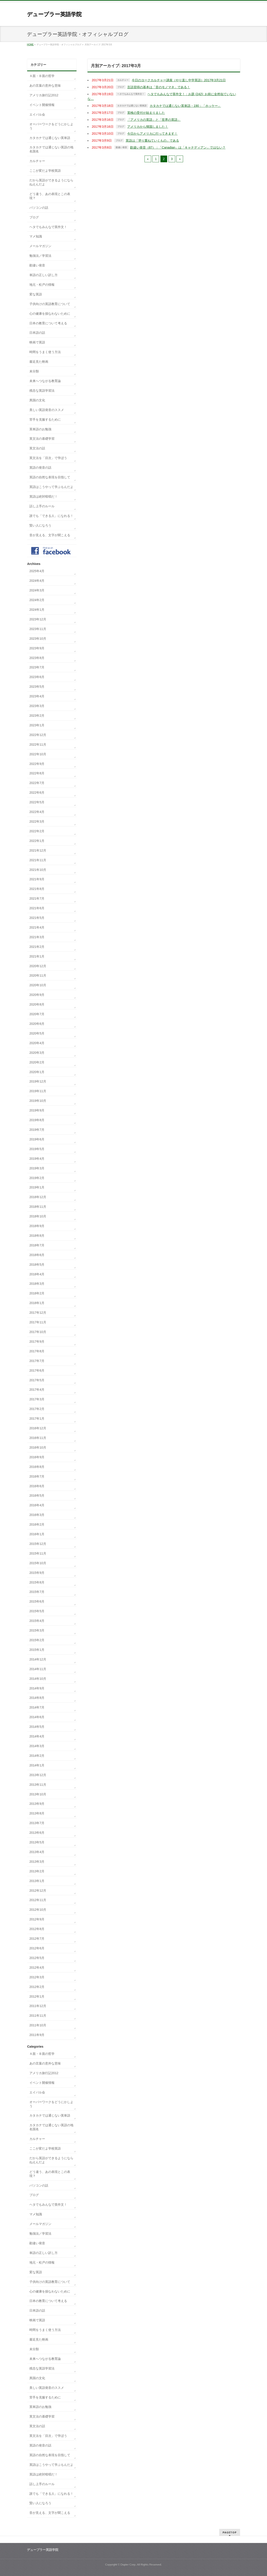  I want to click on 異国の文化, so click(37, 400).